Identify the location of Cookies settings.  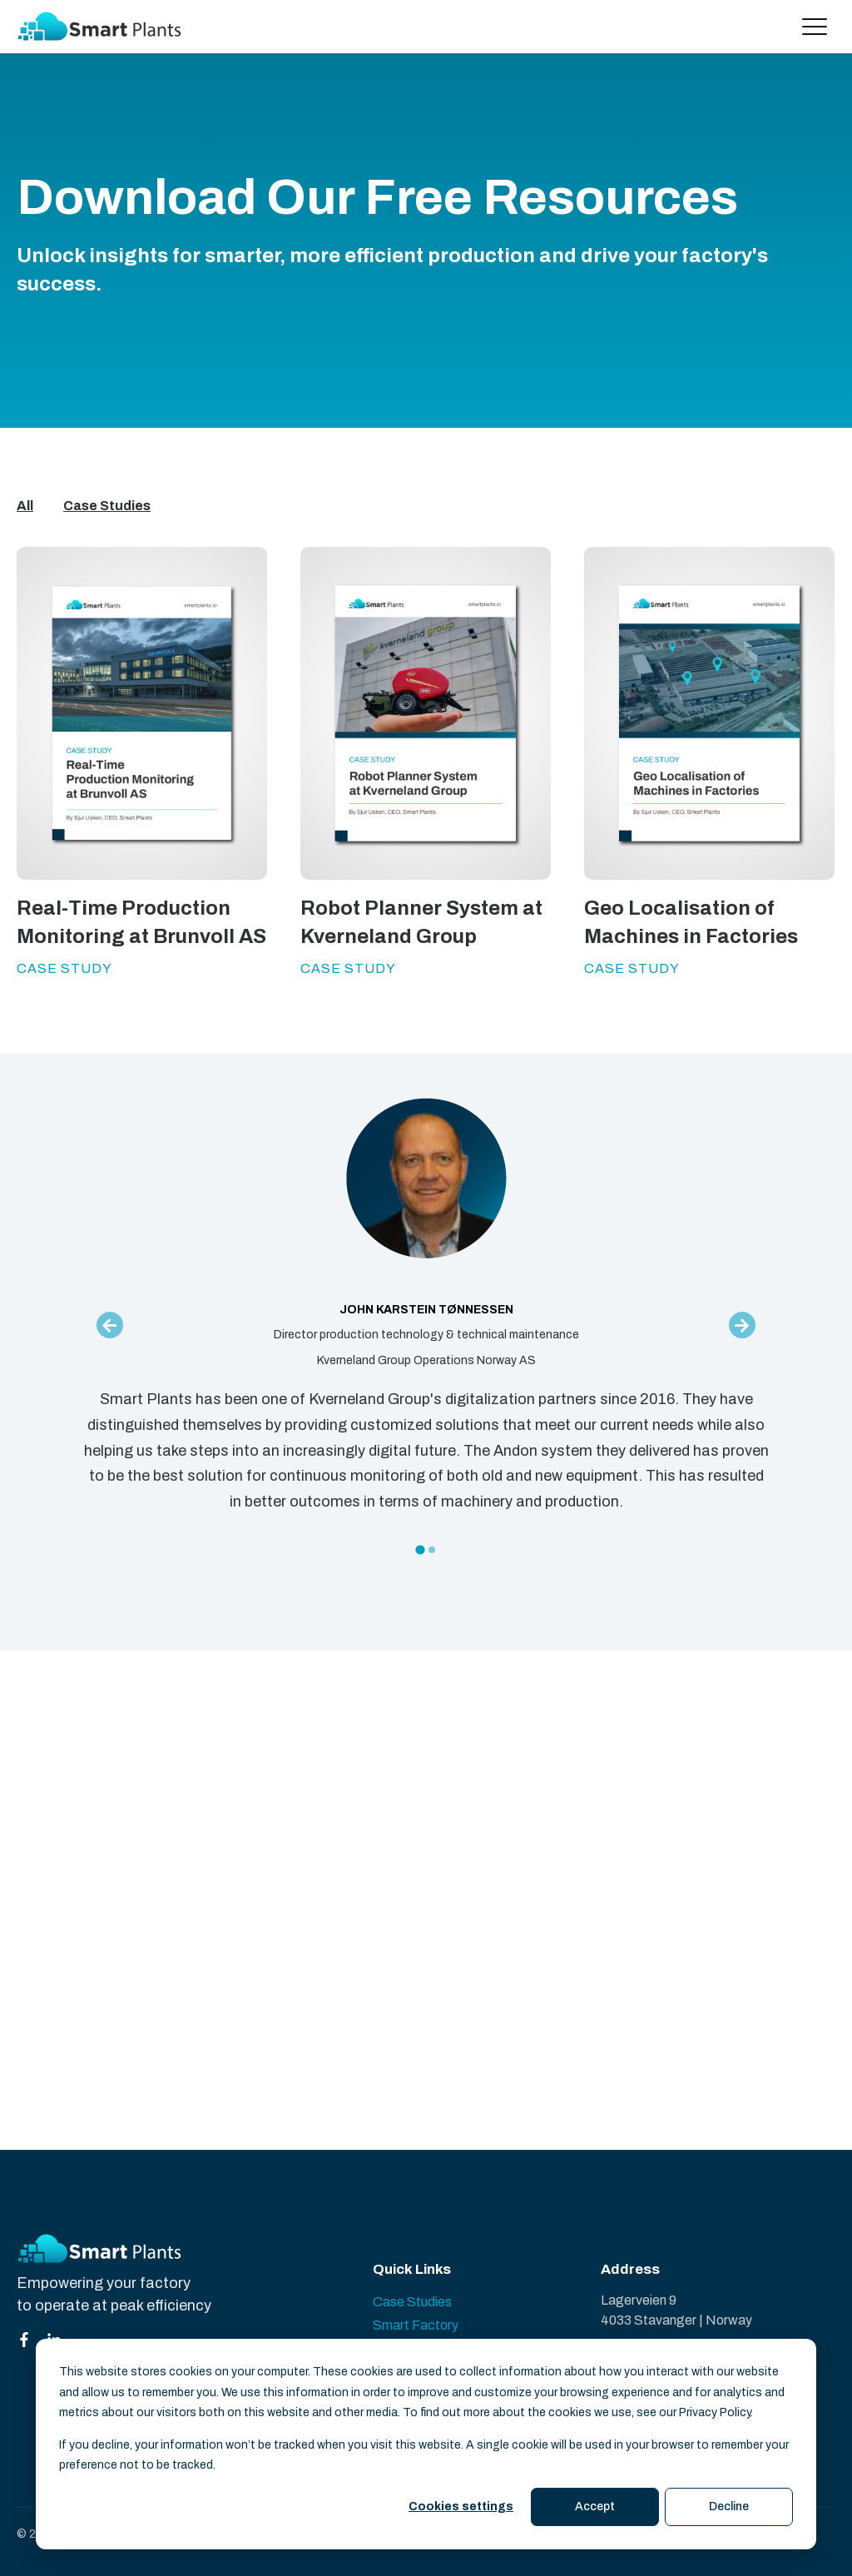
(461, 2506).